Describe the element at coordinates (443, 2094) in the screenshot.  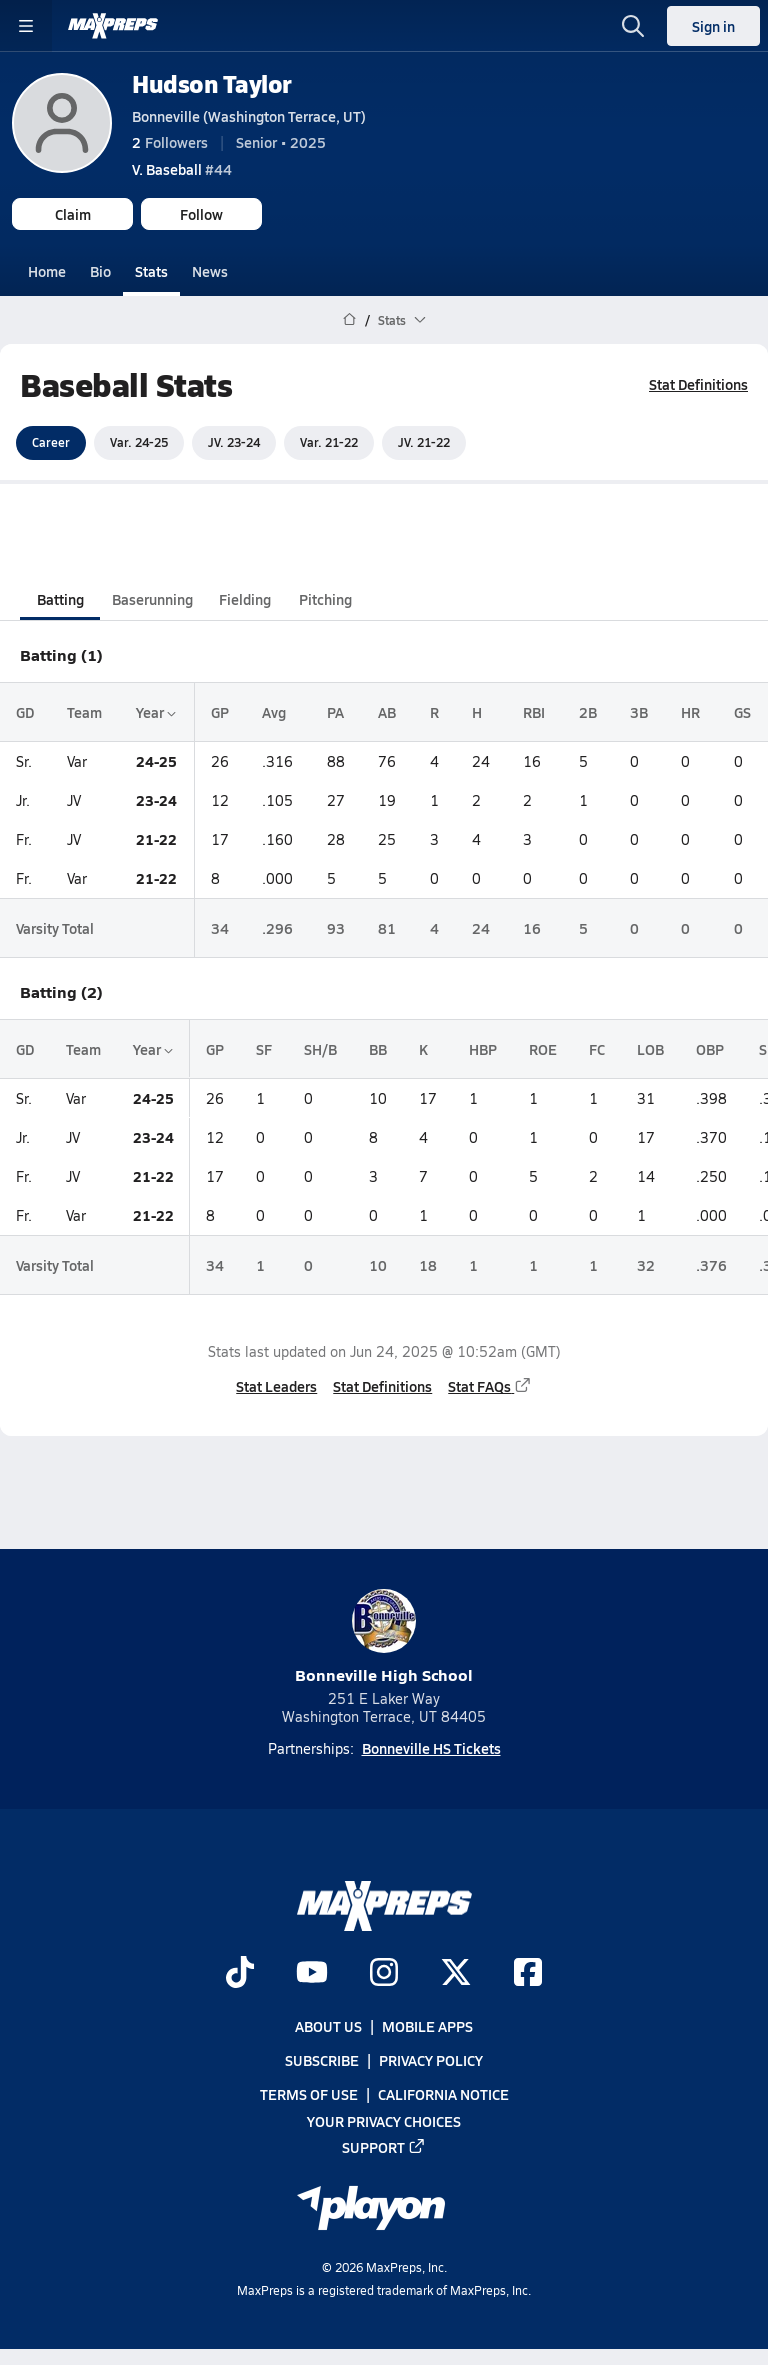
I see `California Notice` at that location.